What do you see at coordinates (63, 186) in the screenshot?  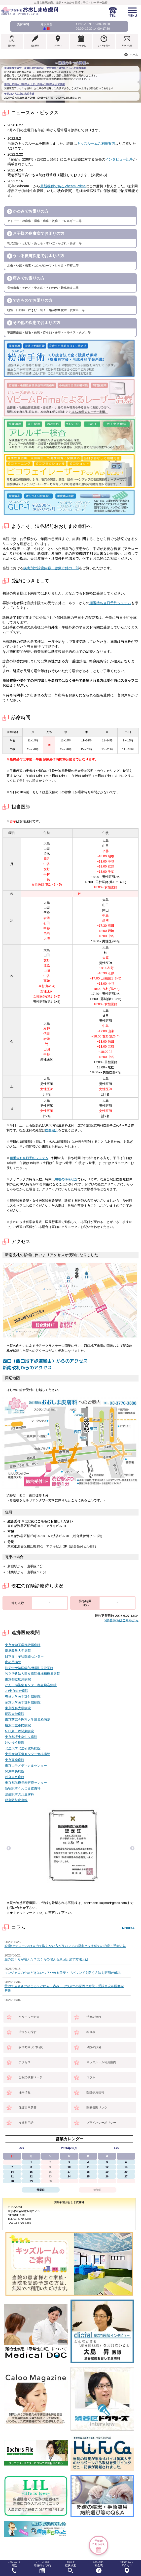 I see `最新機種であるVbeam Prima` at bounding box center [63, 186].